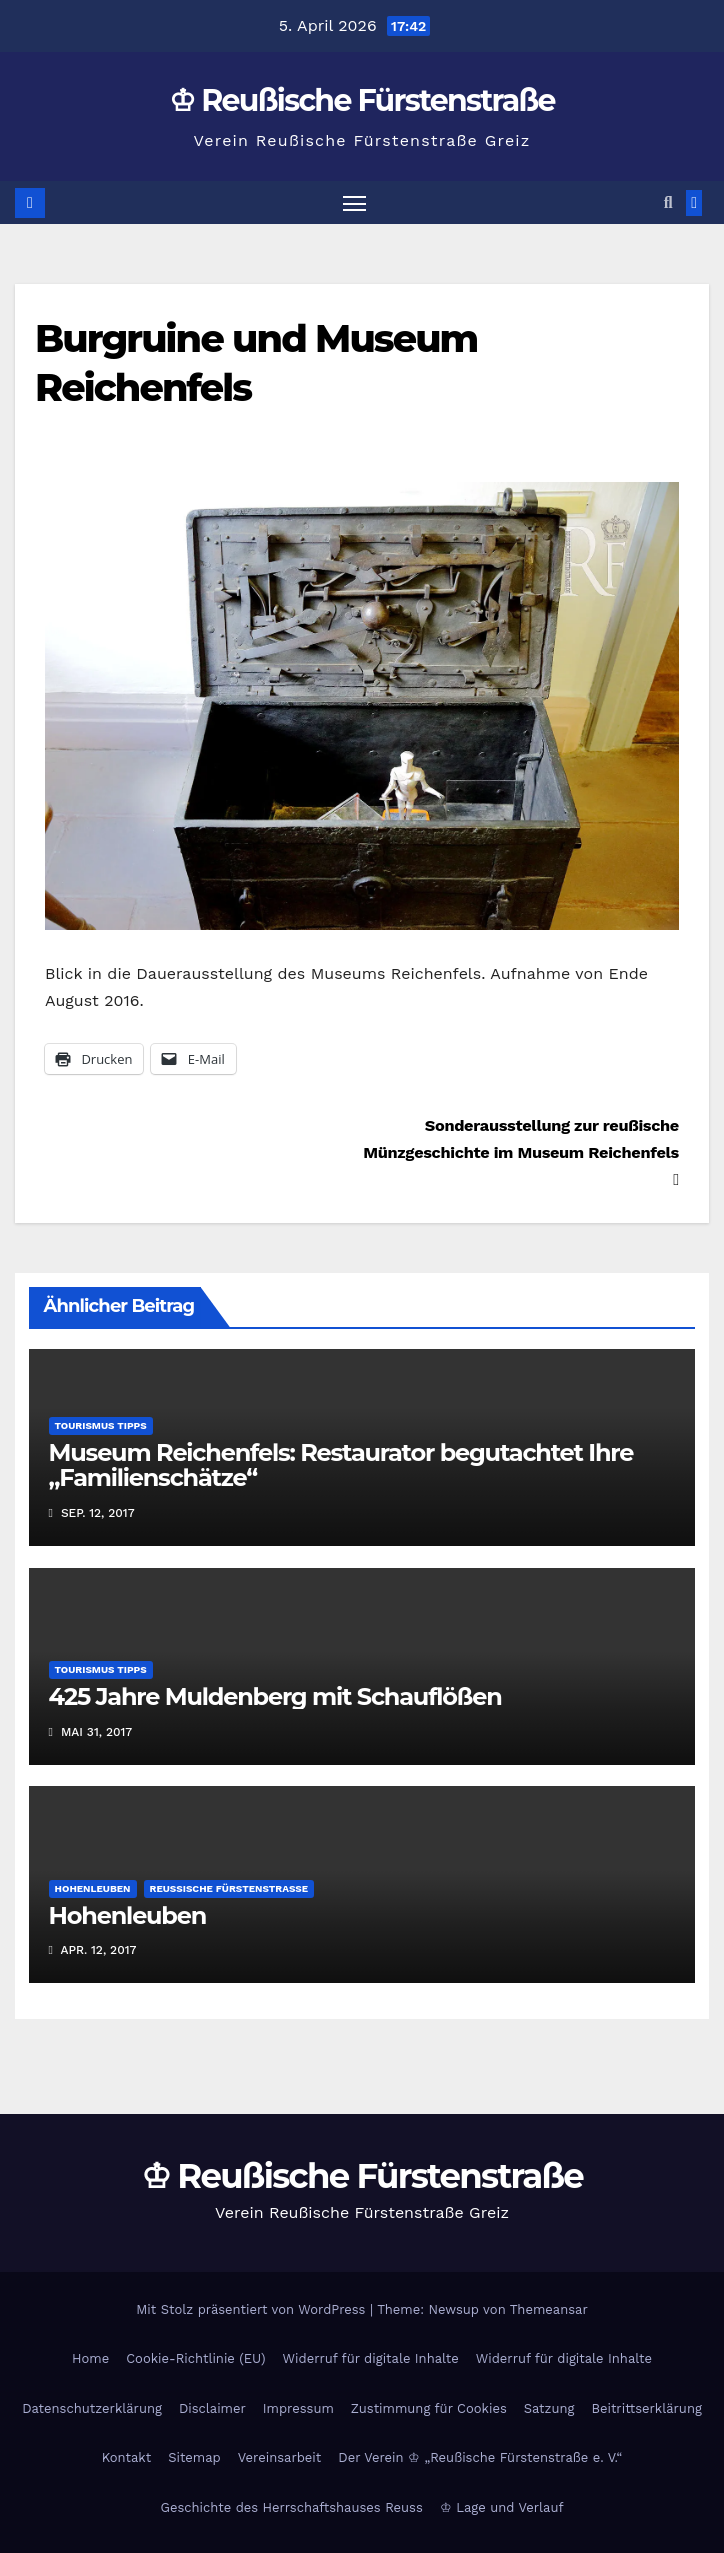  I want to click on Sitemap, so click(194, 2457).